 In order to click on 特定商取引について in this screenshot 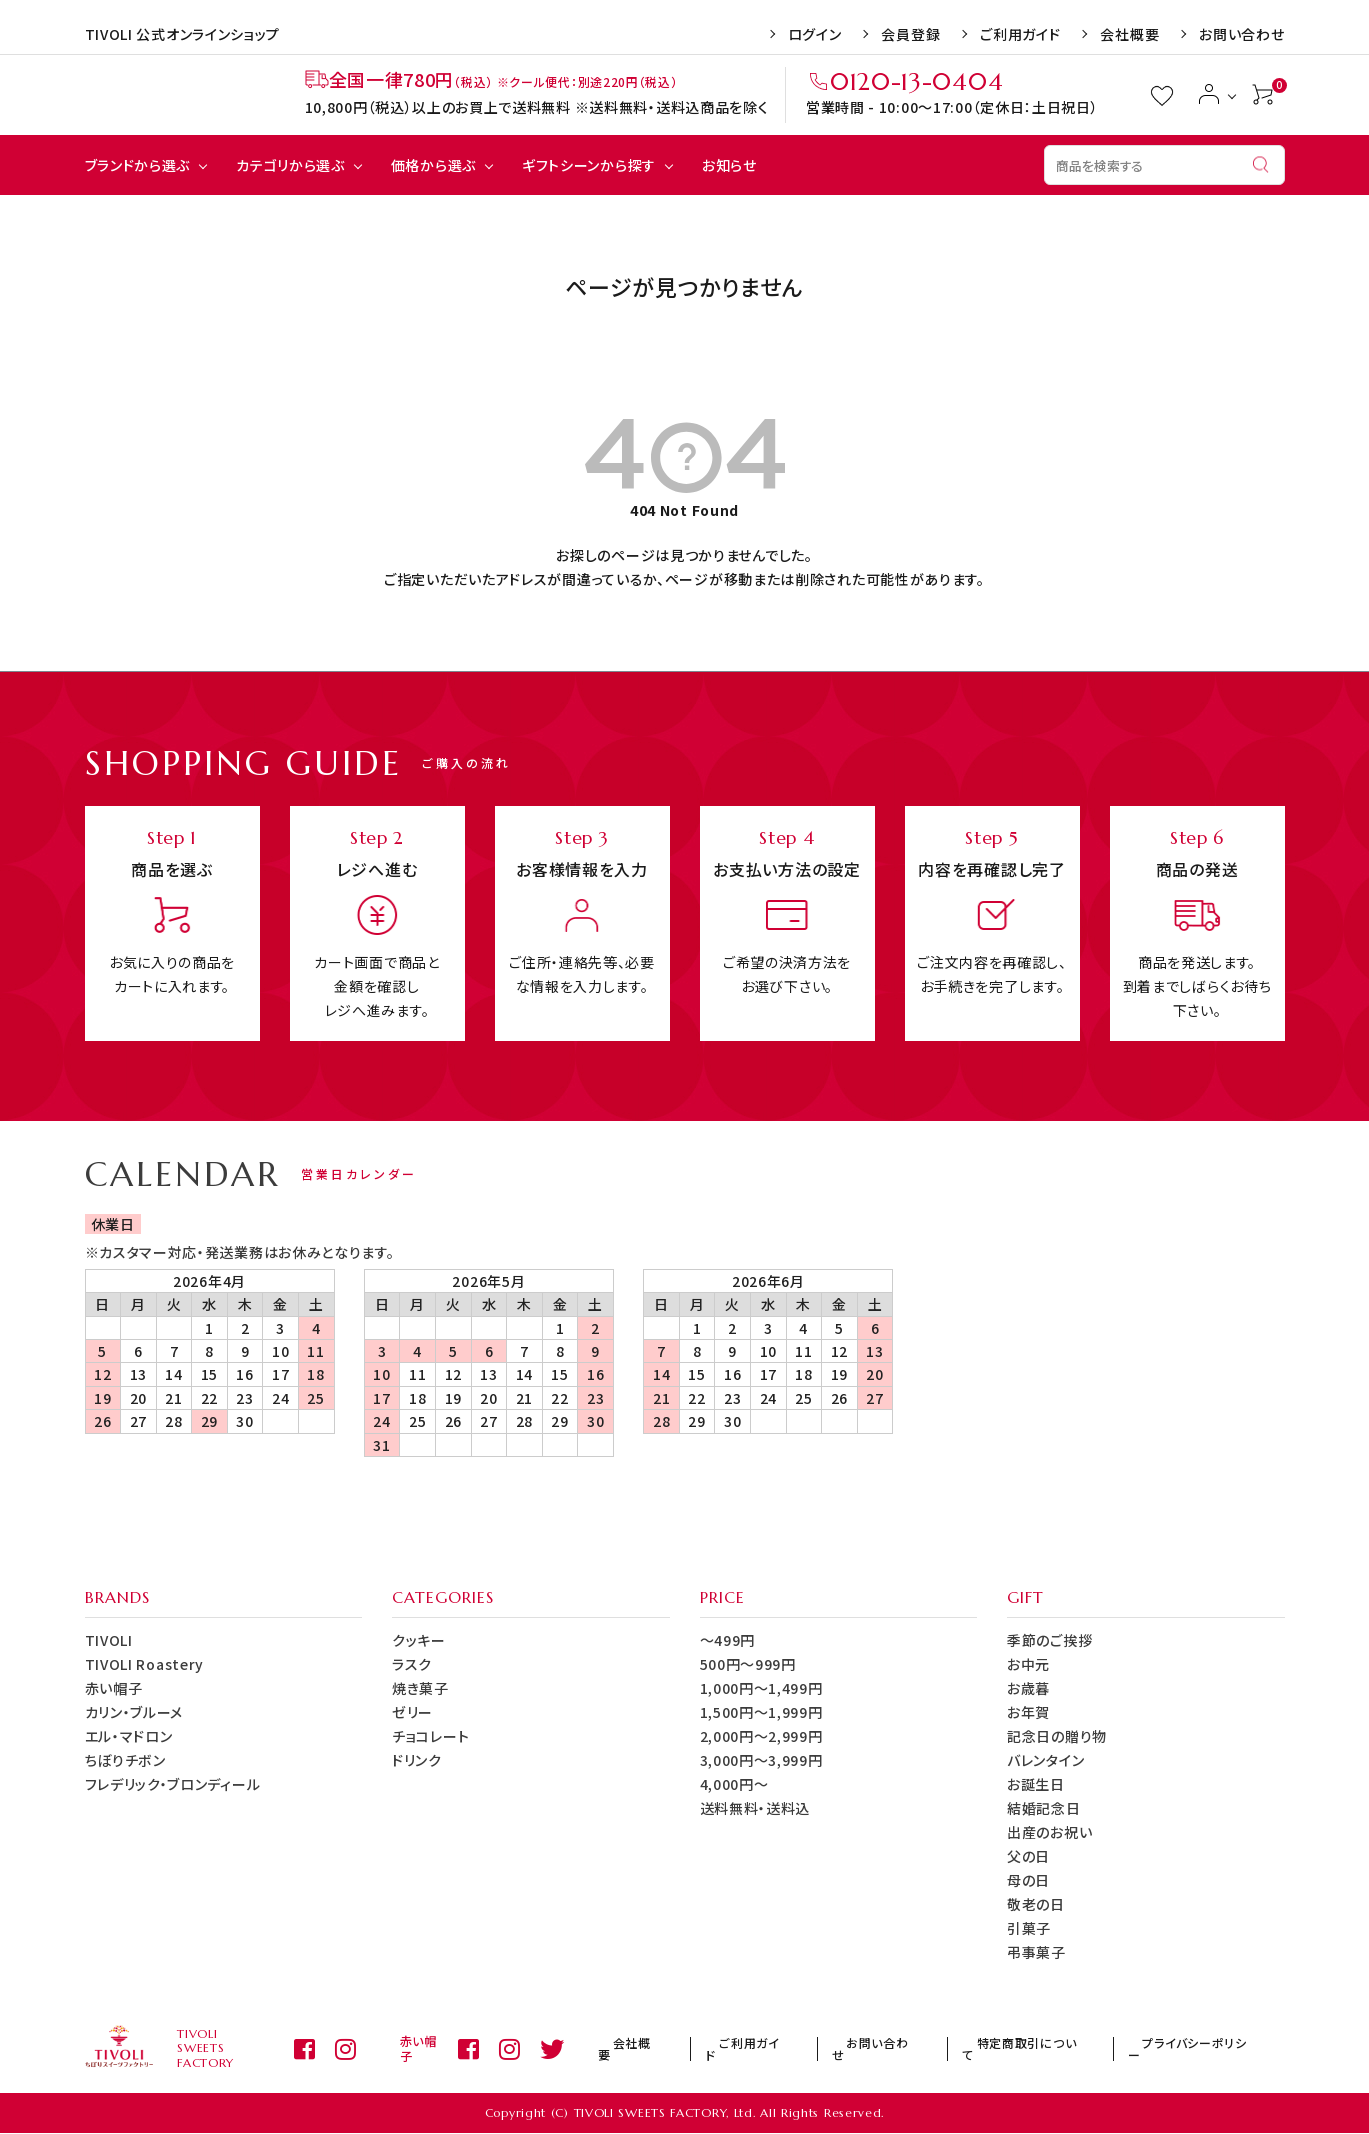, I will do `click(1068, 2048)`.